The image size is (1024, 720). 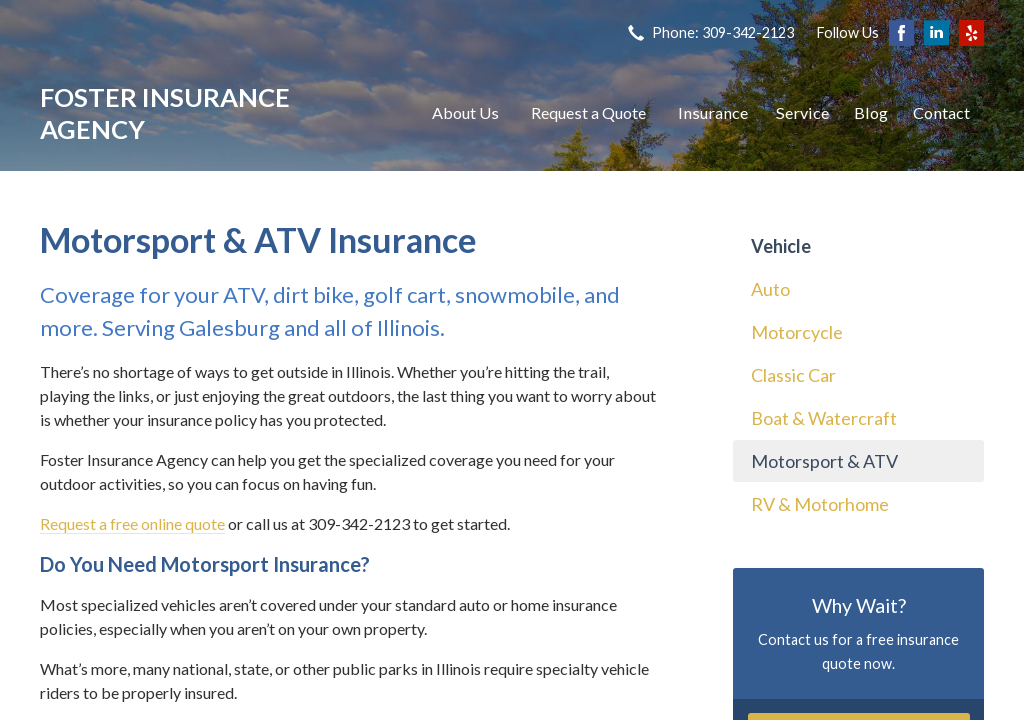 I want to click on Blog, so click(x=871, y=112).